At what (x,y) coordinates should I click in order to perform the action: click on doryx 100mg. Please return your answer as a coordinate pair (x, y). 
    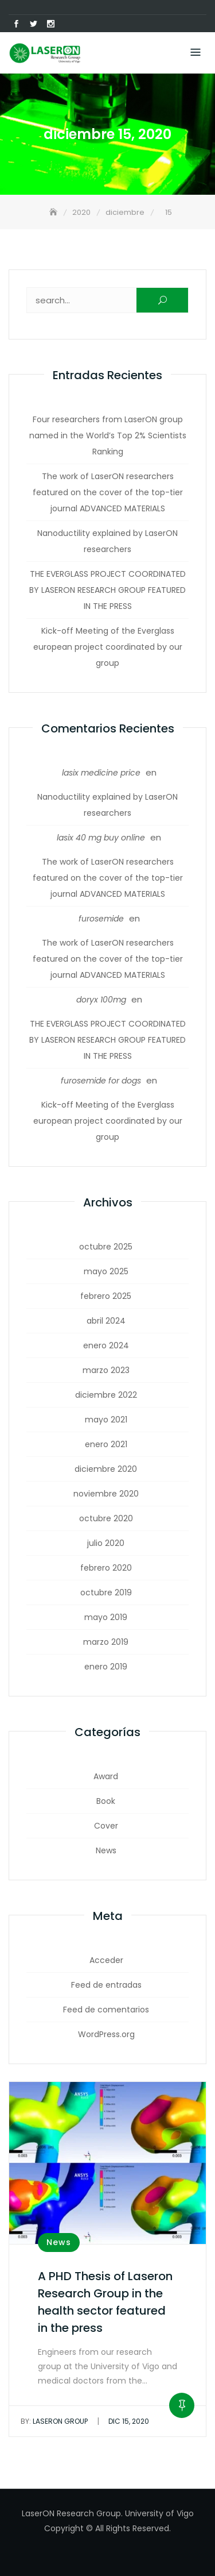
    Looking at the image, I should click on (101, 999).